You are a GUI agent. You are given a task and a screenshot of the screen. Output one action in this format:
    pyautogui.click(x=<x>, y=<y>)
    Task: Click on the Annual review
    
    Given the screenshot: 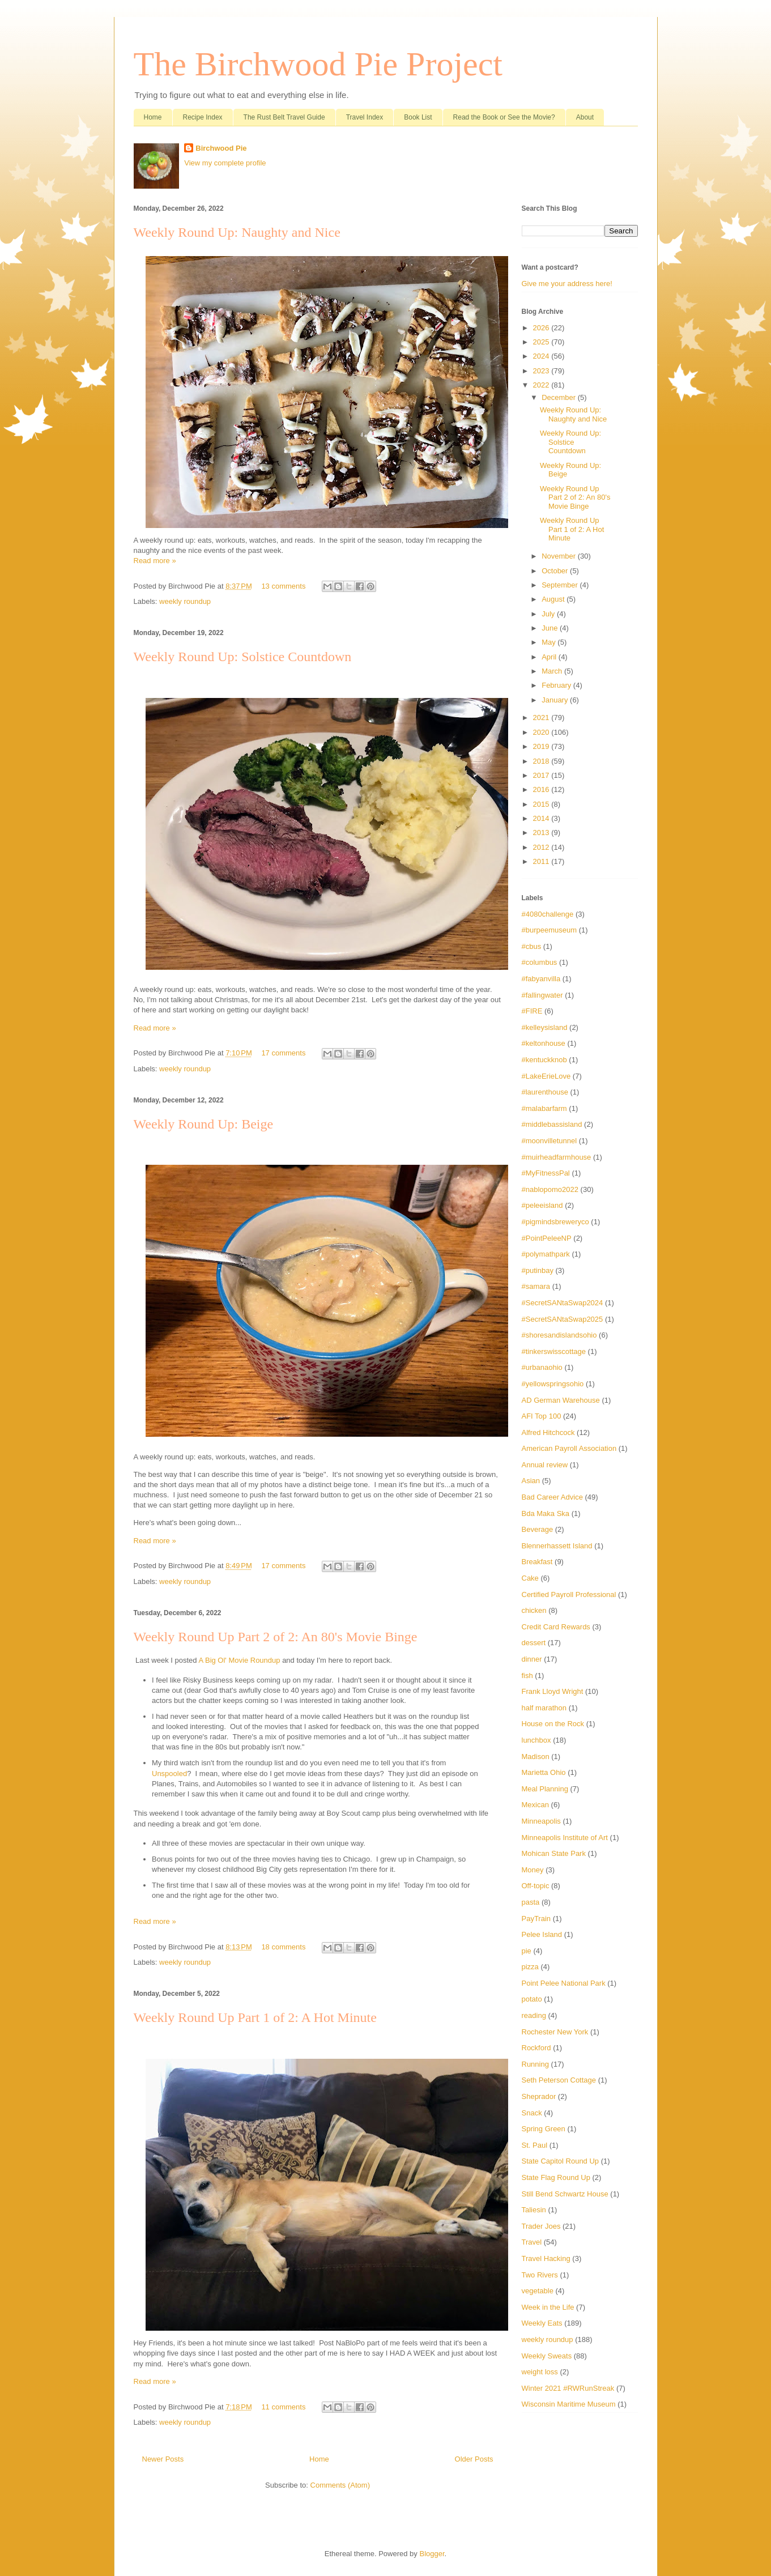 What is the action you would take?
    pyautogui.click(x=545, y=1465)
    